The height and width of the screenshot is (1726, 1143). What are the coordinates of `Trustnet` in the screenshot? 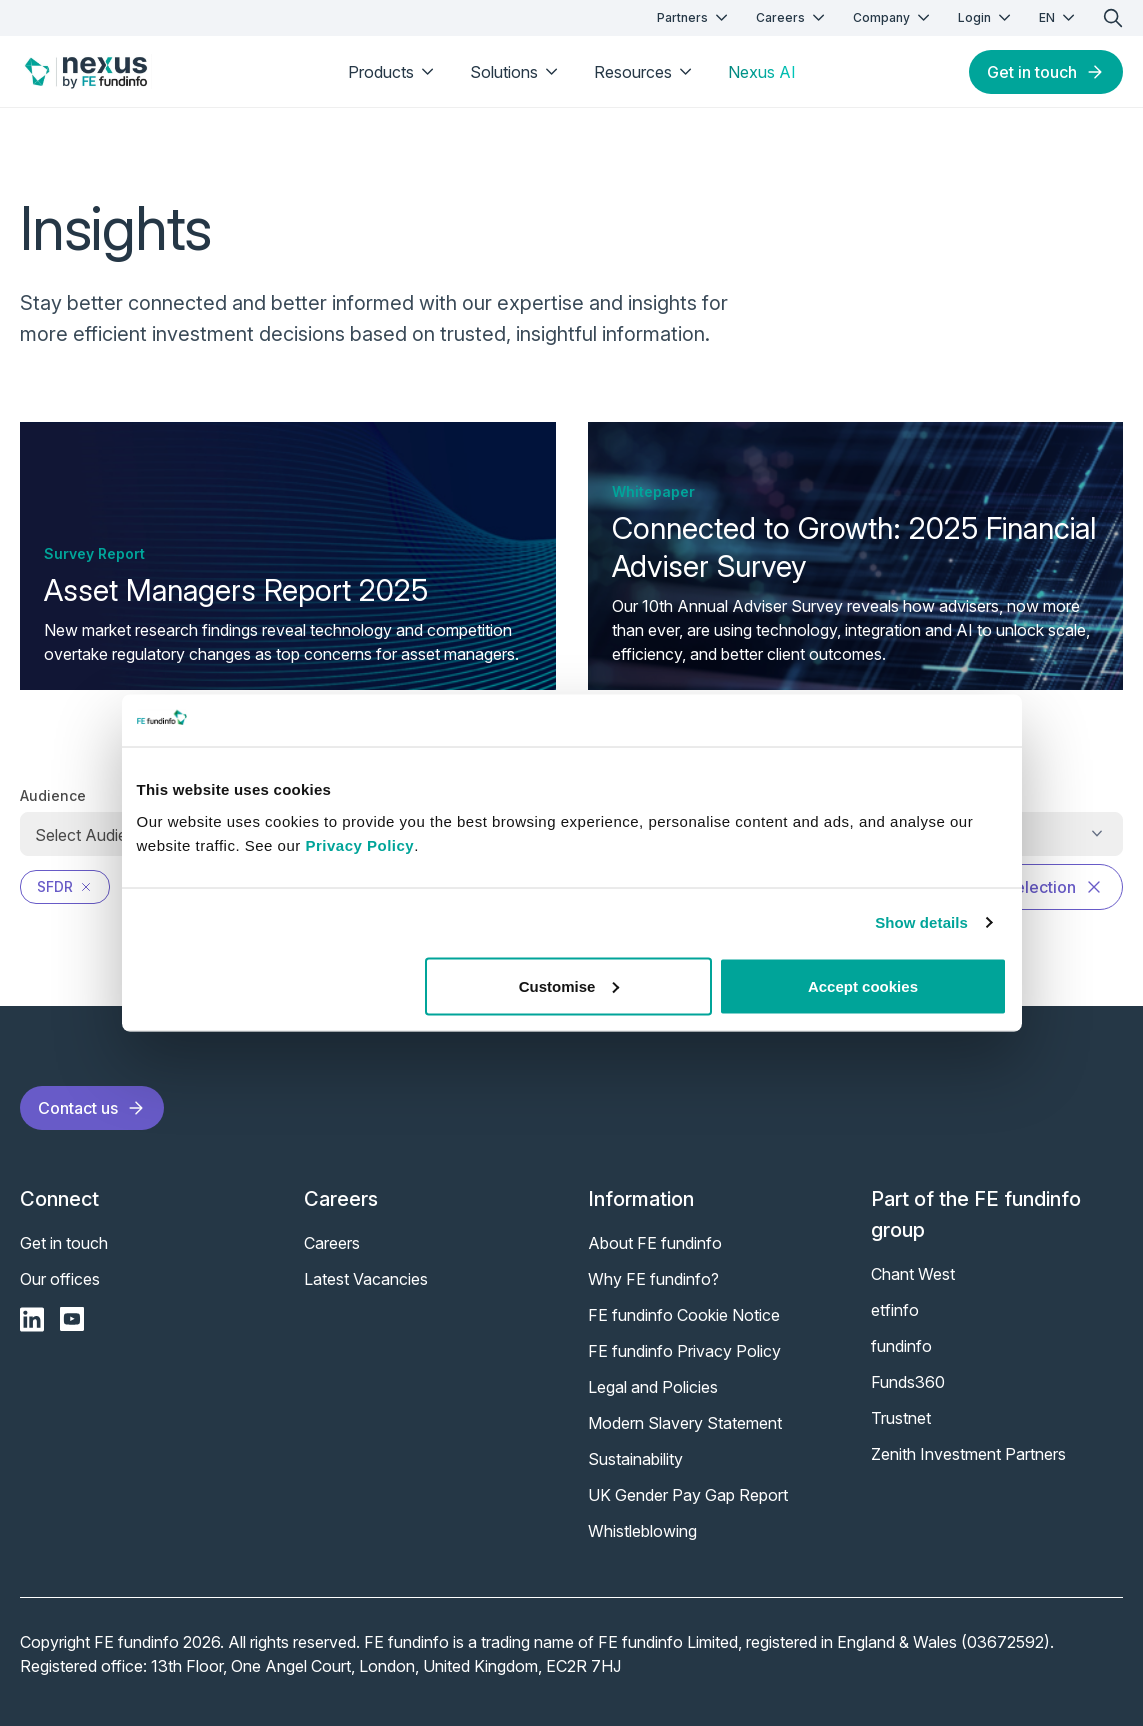 It's located at (901, 1418).